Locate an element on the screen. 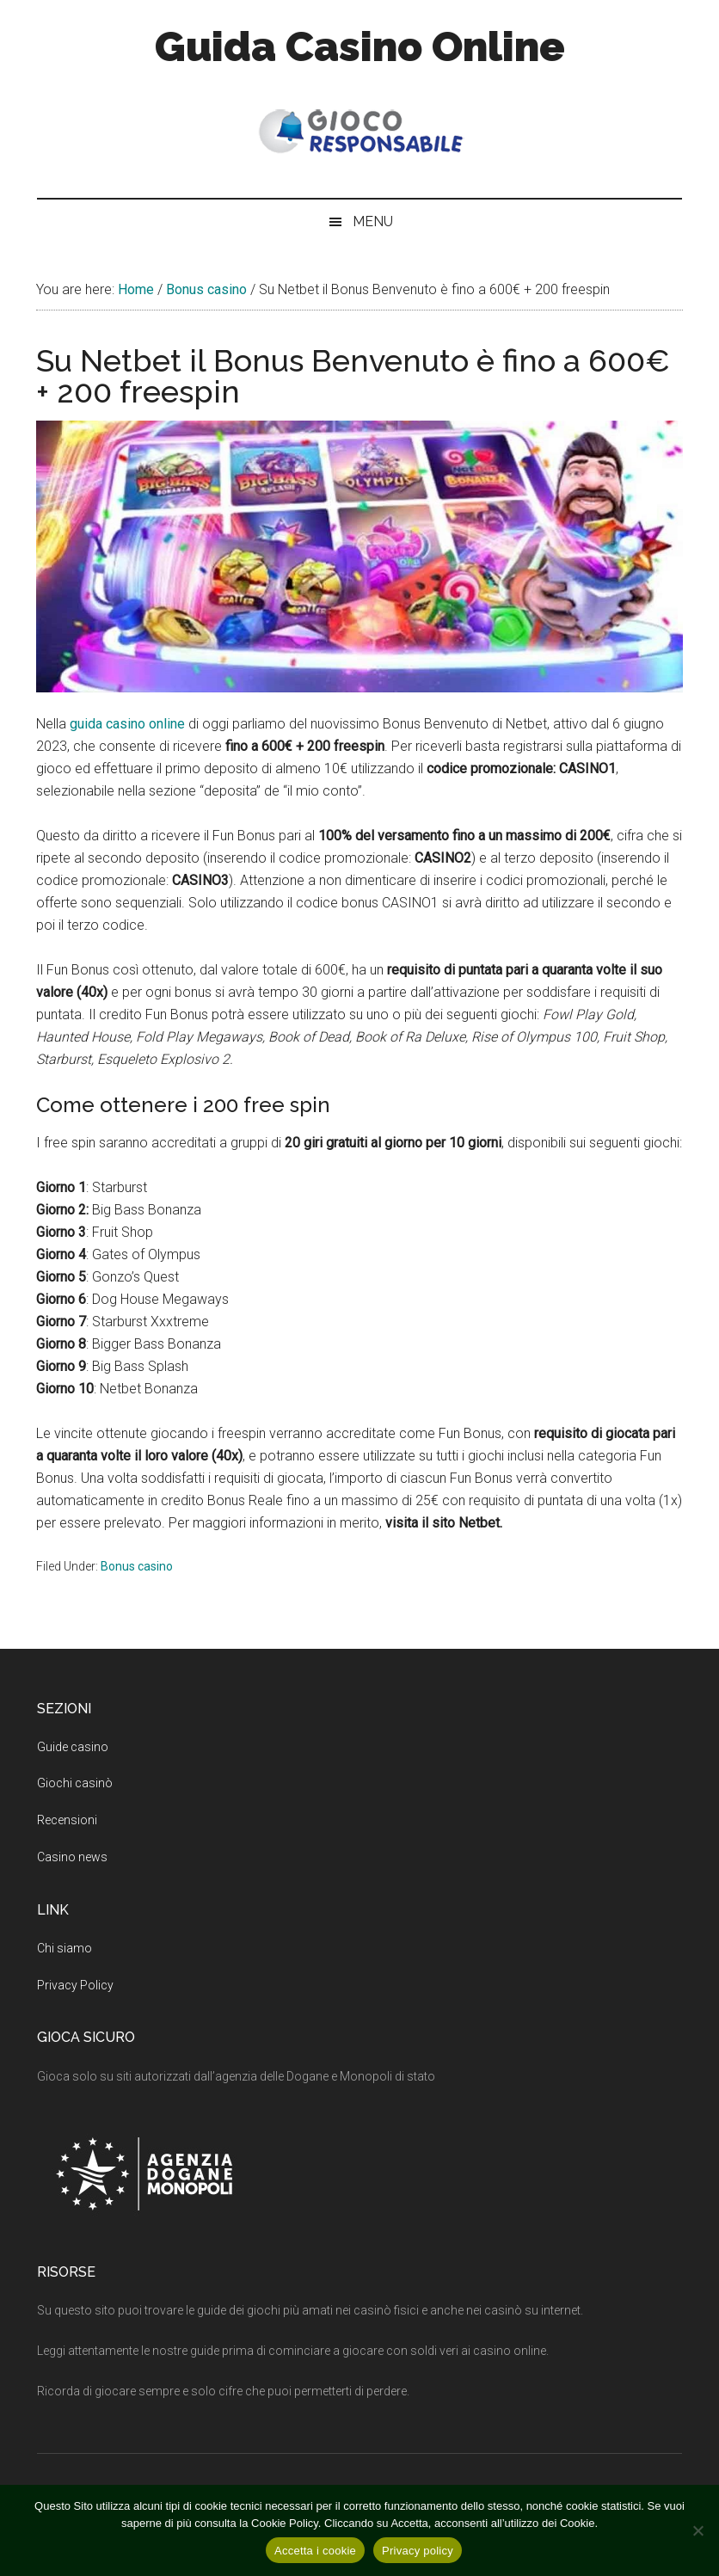 The height and width of the screenshot is (2576, 719). Accetta i cookie is located at coordinates (315, 2550).